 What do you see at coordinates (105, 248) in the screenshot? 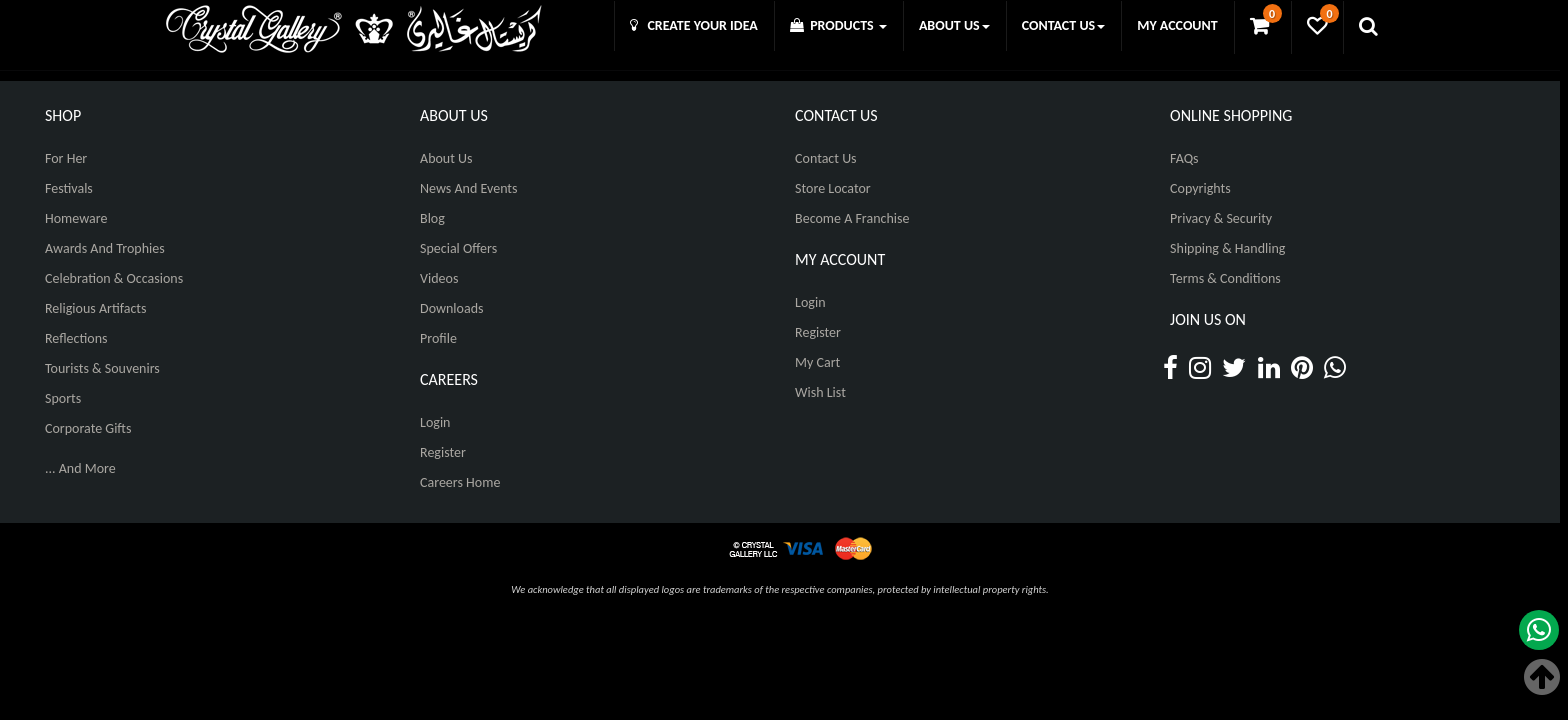
I see `Awards and Trophies` at bounding box center [105, 248].